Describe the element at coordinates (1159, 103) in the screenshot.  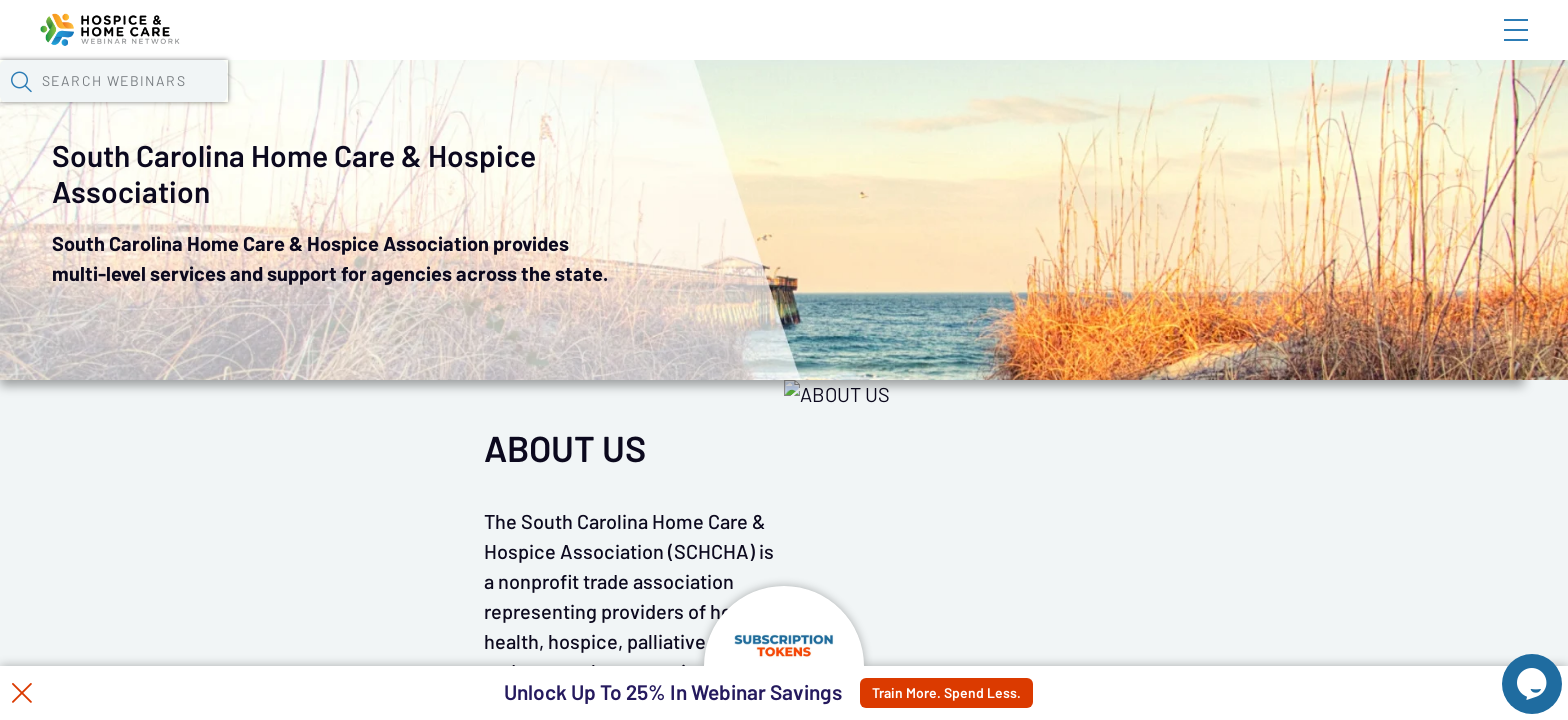
I see `[button]` at that location.